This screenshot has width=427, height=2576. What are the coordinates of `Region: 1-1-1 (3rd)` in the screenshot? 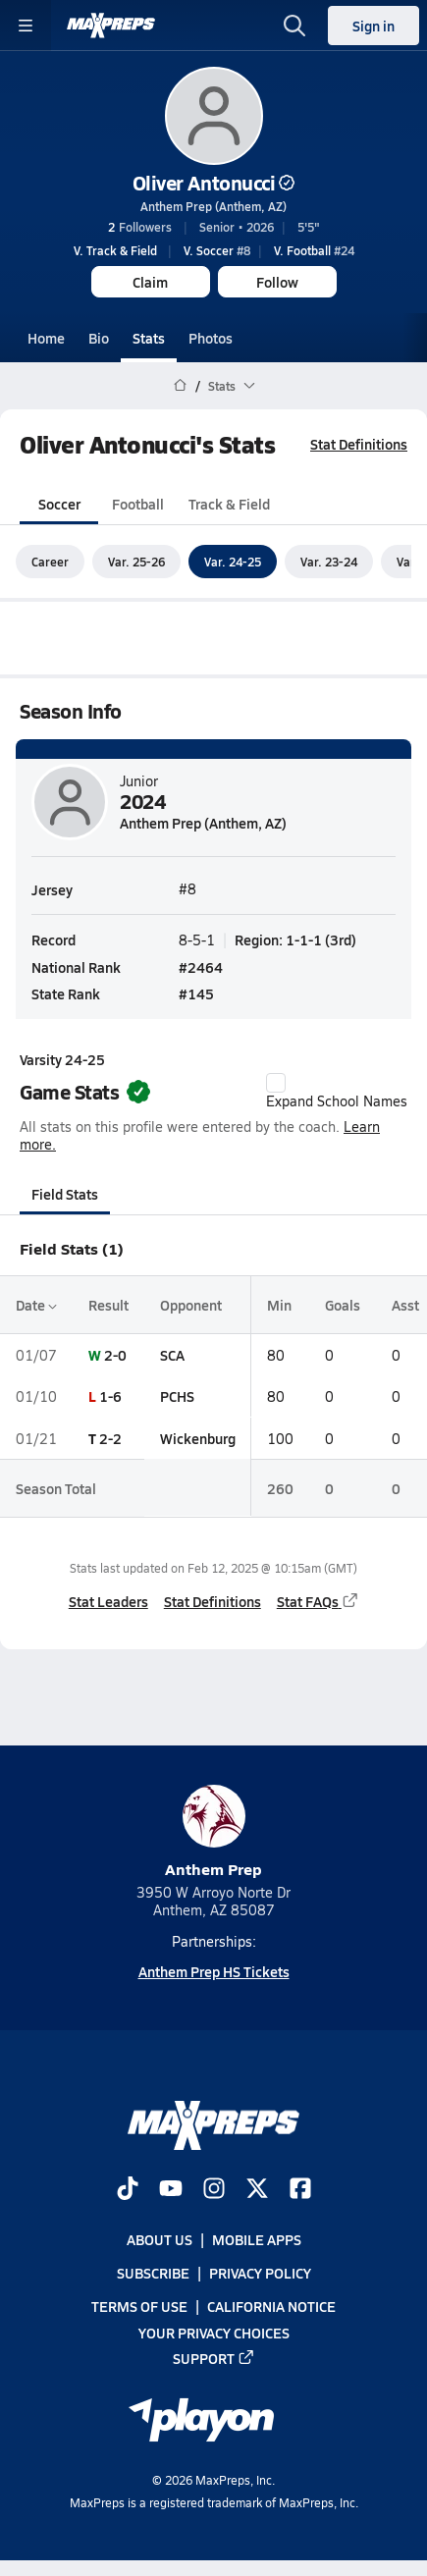 It's located at (295, 940).